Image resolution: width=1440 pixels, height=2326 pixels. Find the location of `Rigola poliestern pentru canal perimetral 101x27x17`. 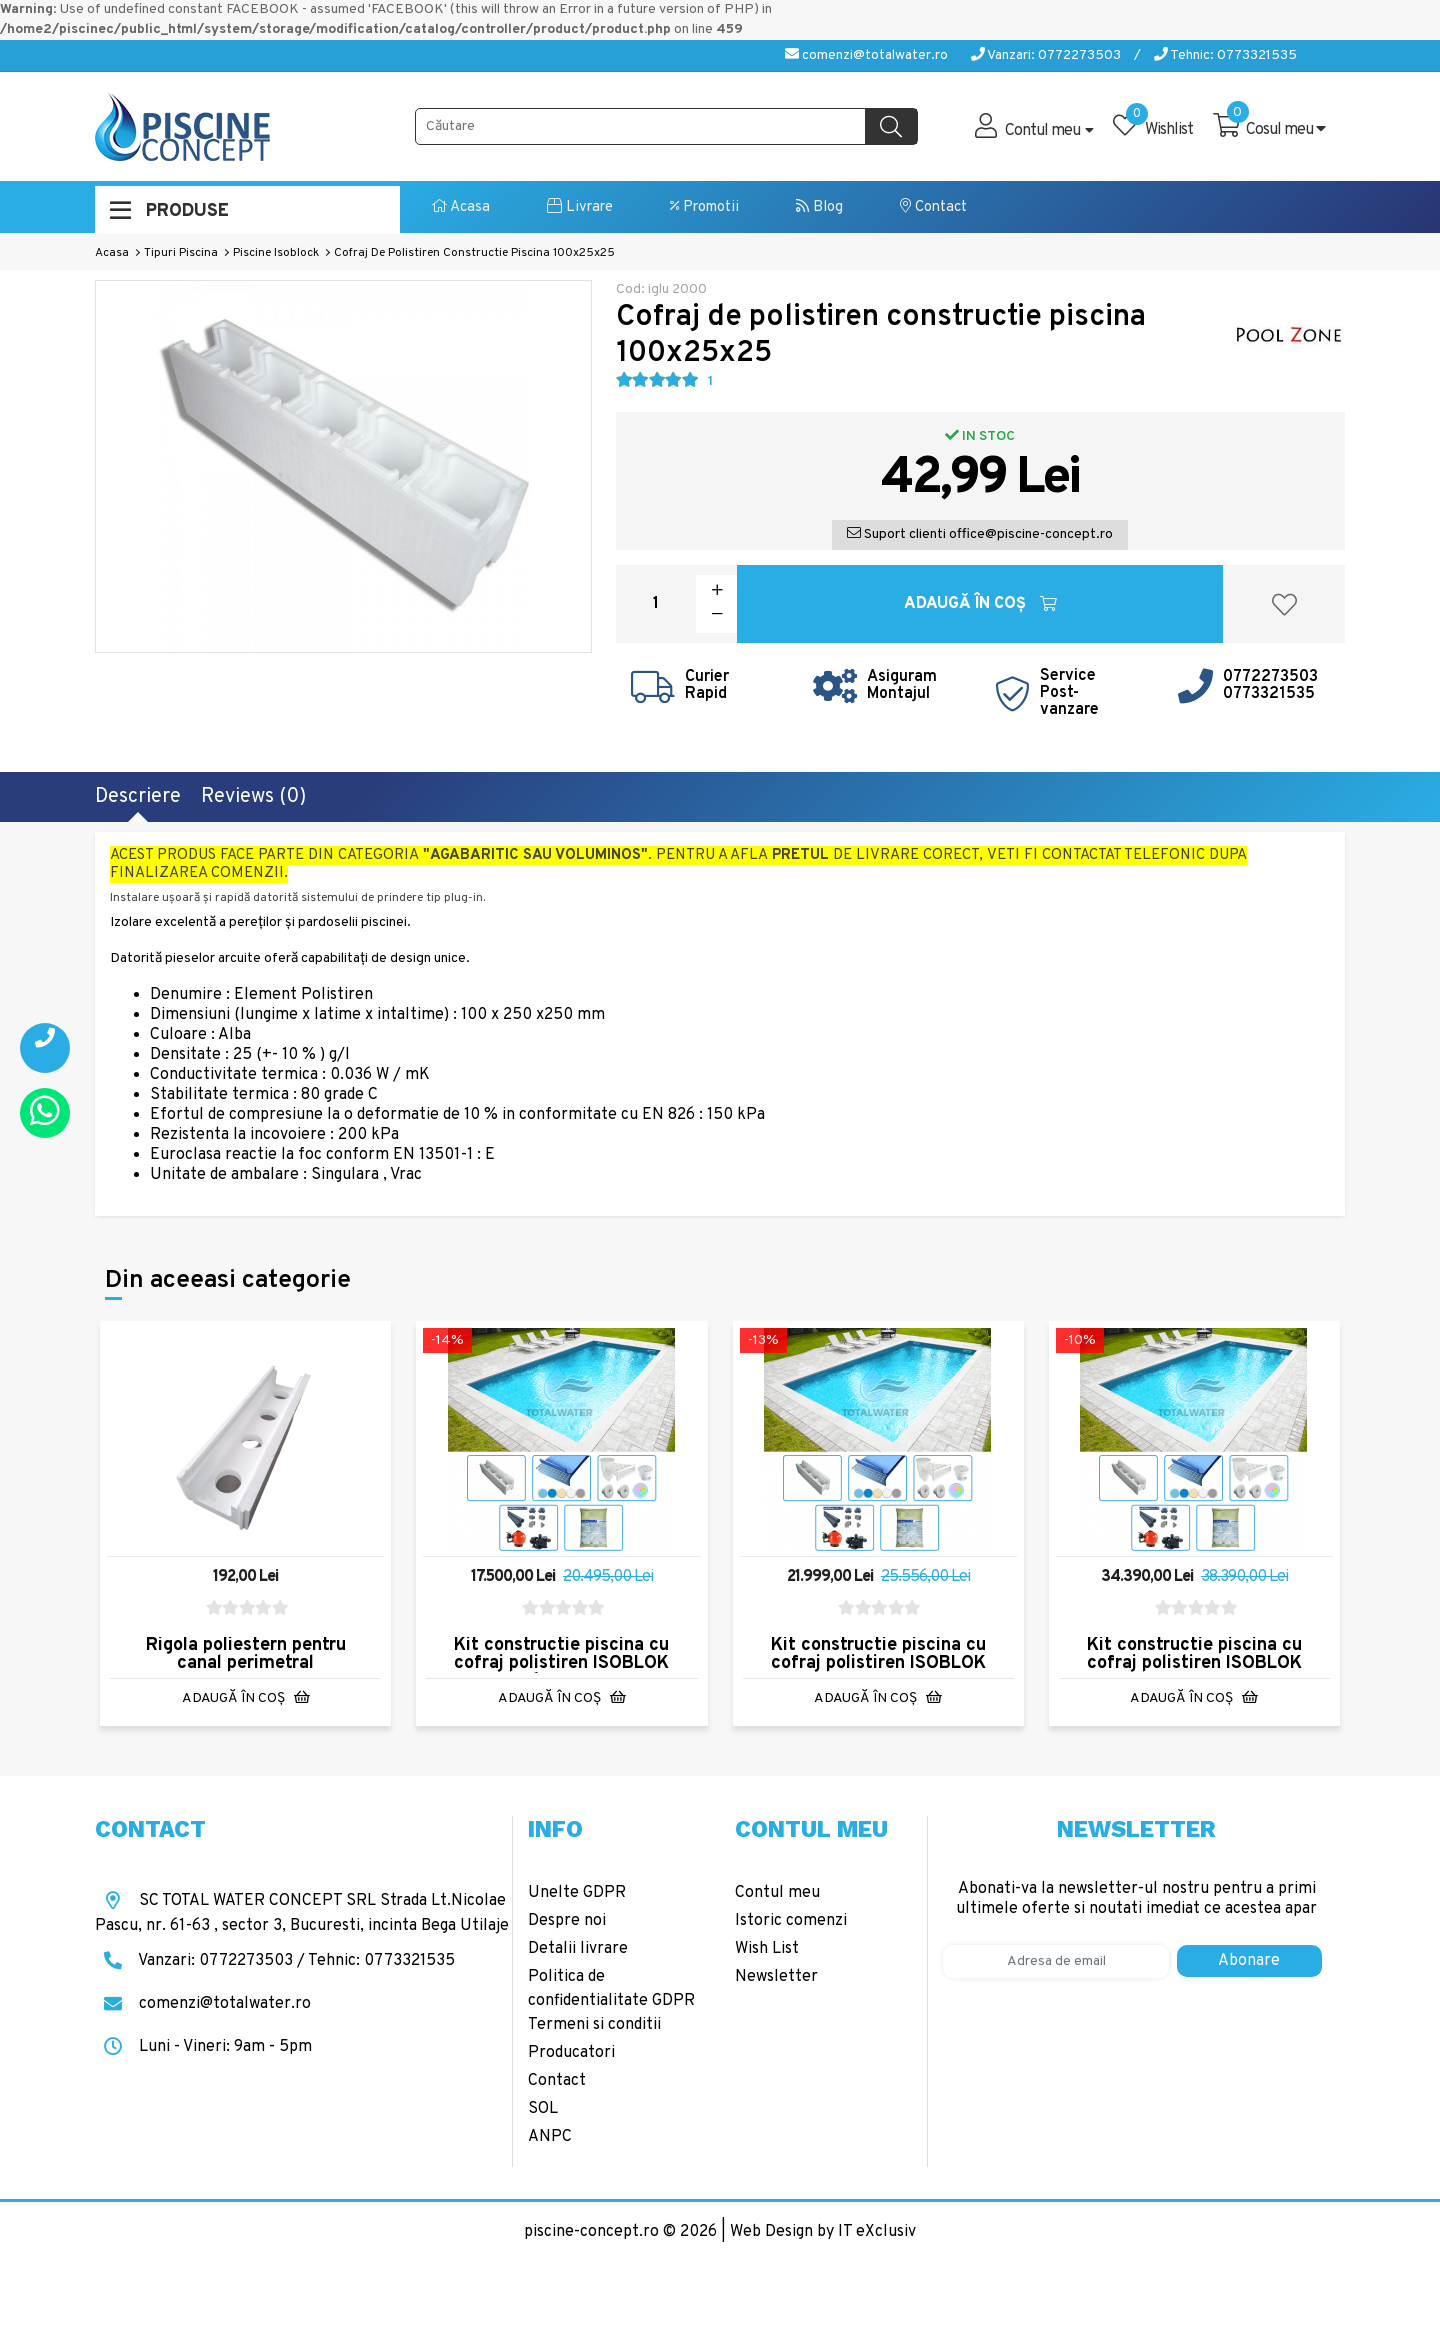

Rigola poliestern pentru canal perimetral 101x27x17 is located at coordinates (246, 1663).